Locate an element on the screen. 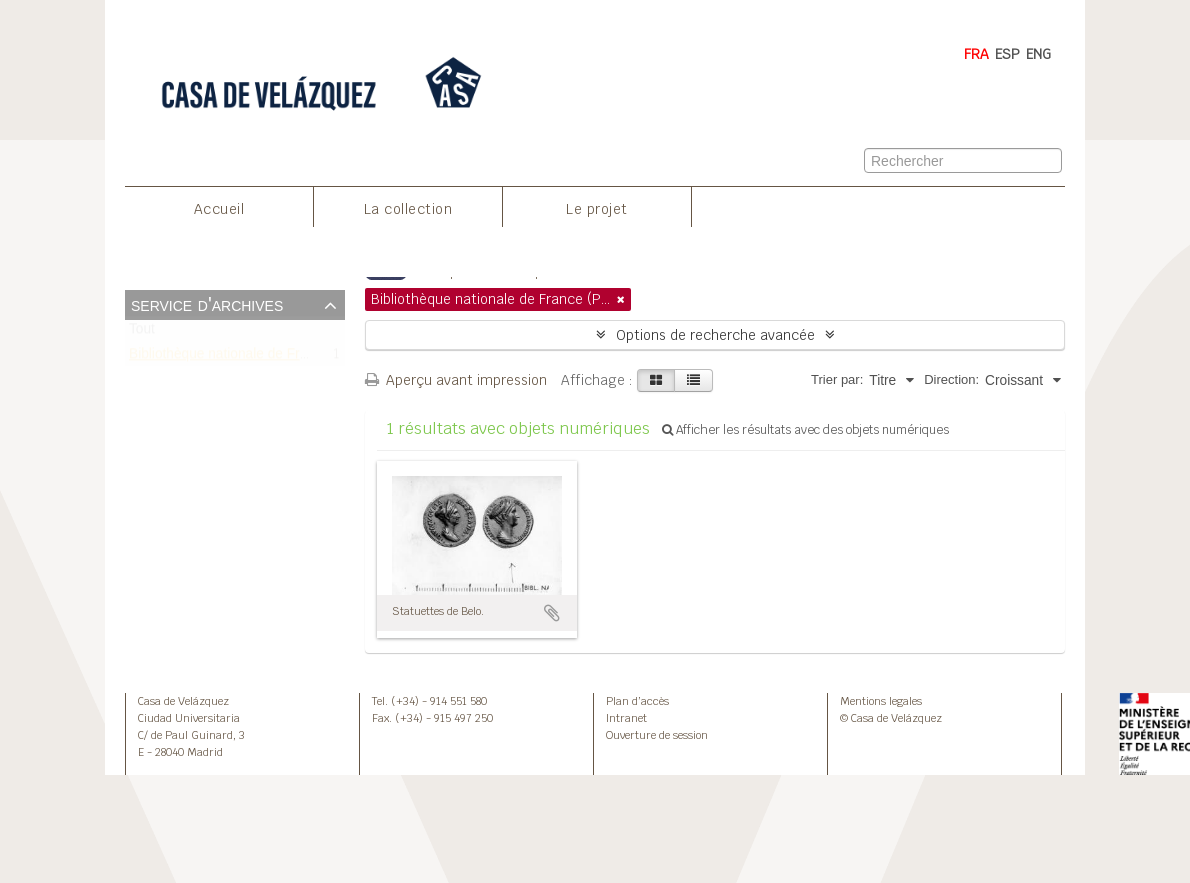 The width and height of the screenshot is (1190, 883). La collection is located at coordinates (408, 209).